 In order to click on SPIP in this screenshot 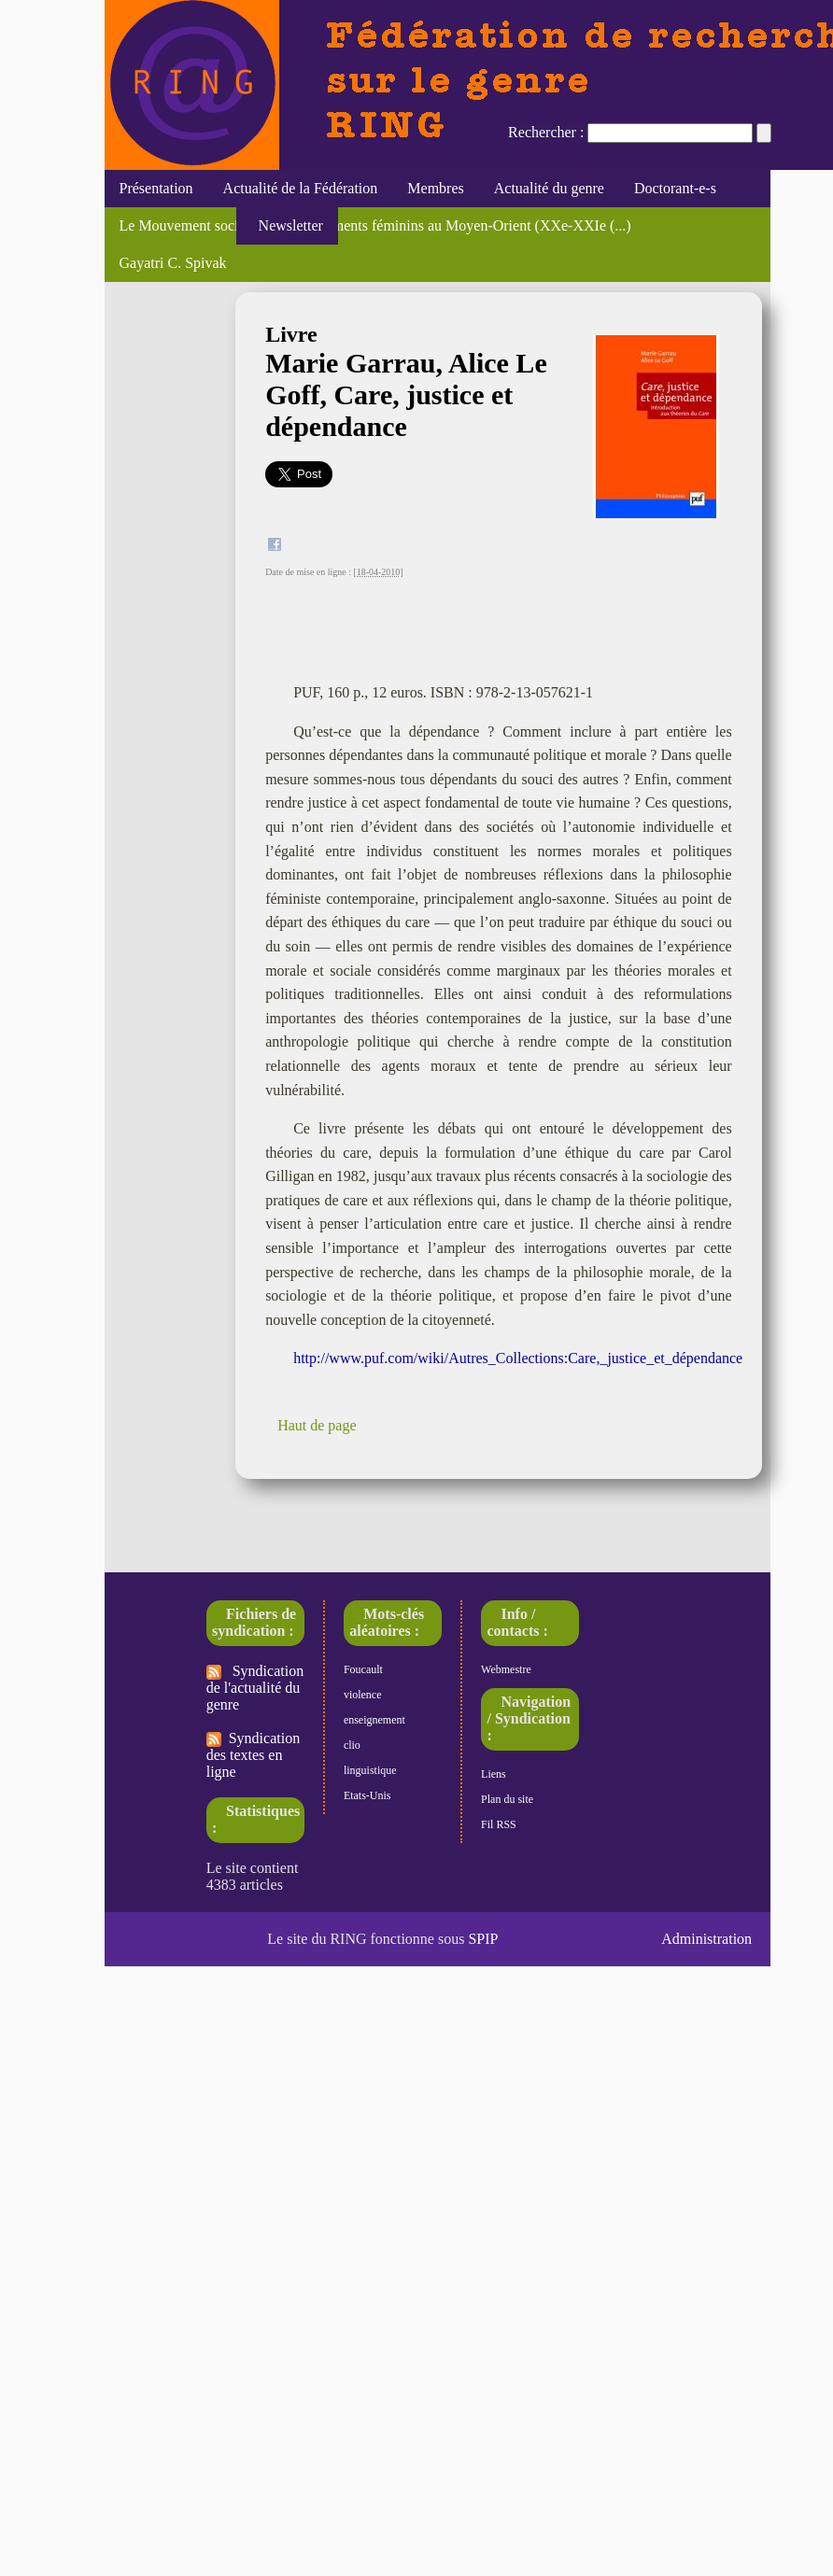, I will do `click(483, 1939)`.